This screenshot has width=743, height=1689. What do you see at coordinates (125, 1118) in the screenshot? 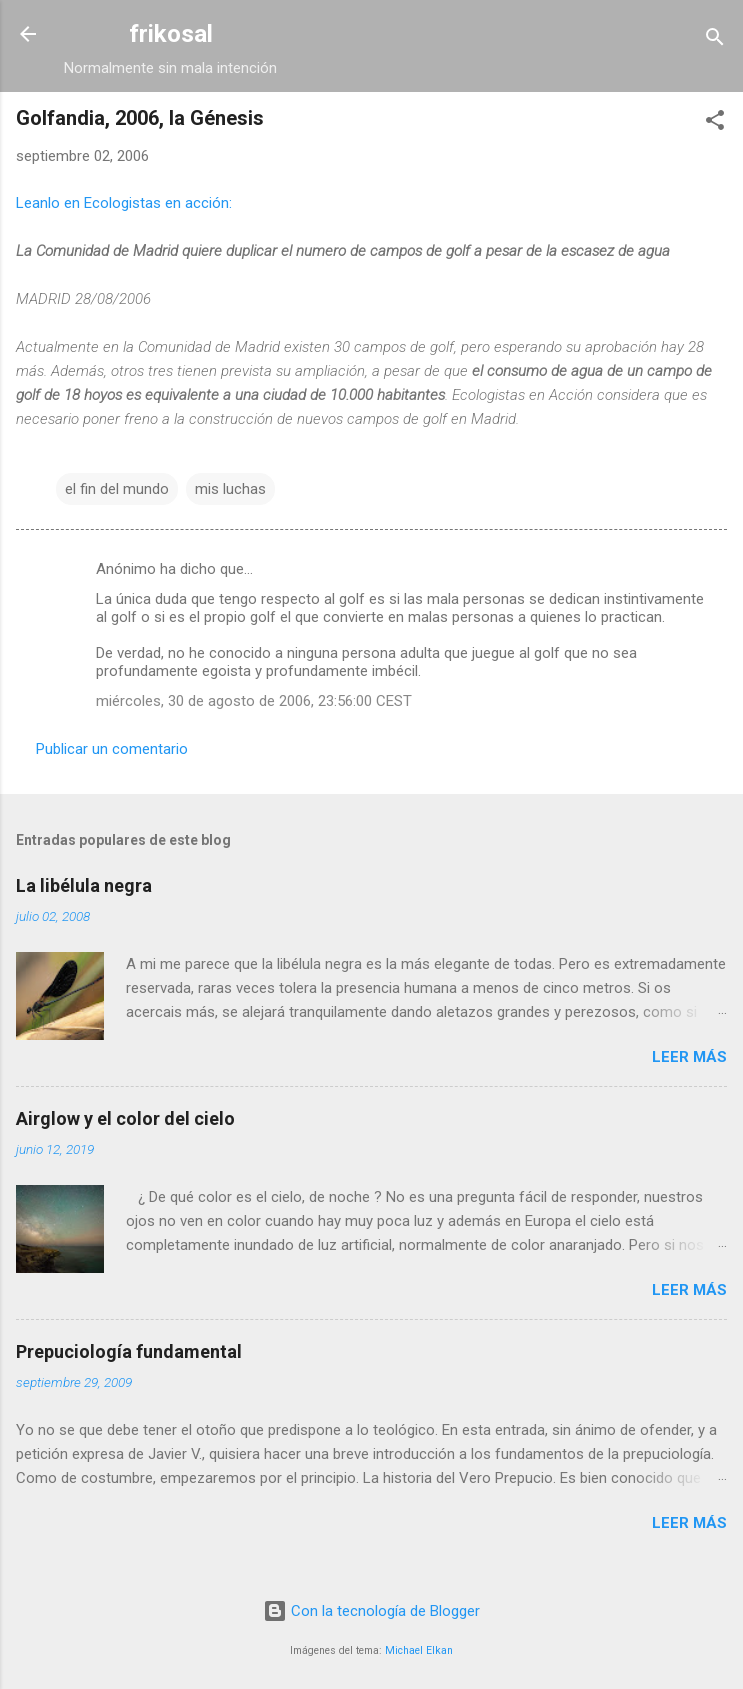
I see `Airglow y el color del cielo` at bounding box center [125, 1118].